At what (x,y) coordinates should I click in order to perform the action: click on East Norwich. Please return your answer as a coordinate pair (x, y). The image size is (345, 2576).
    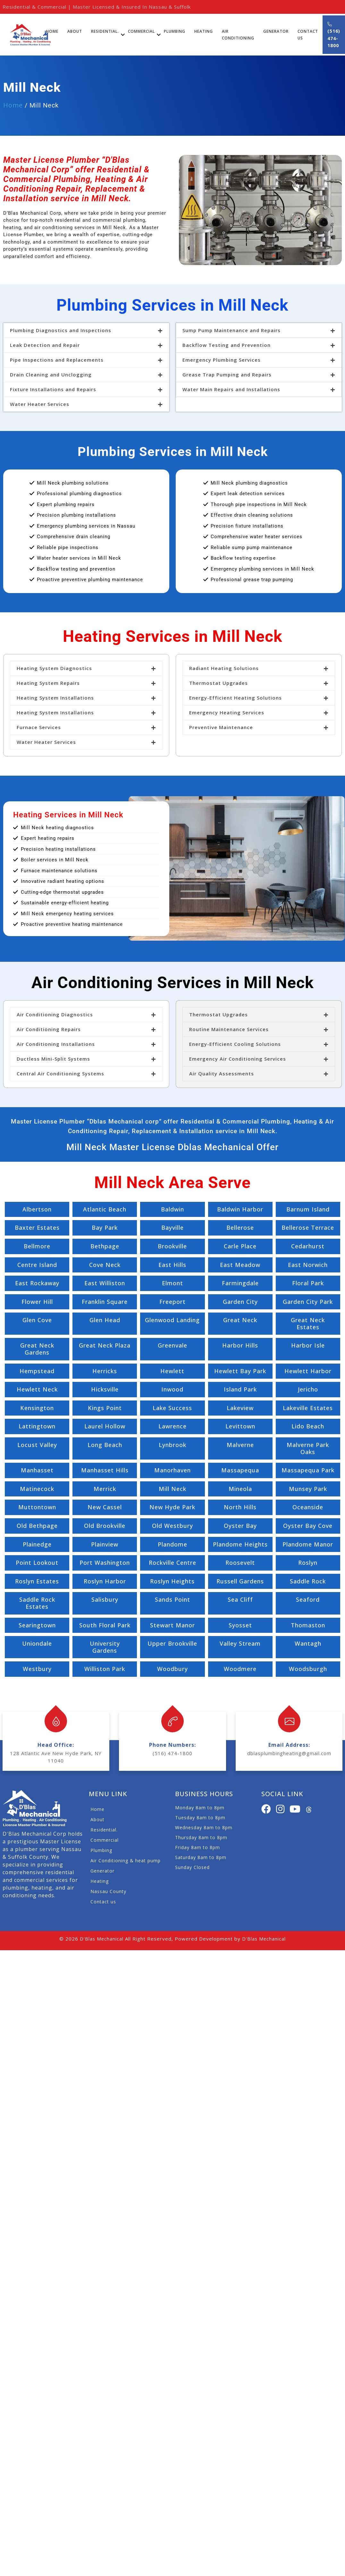
    Looking at the image, I should click on (308, 1265).